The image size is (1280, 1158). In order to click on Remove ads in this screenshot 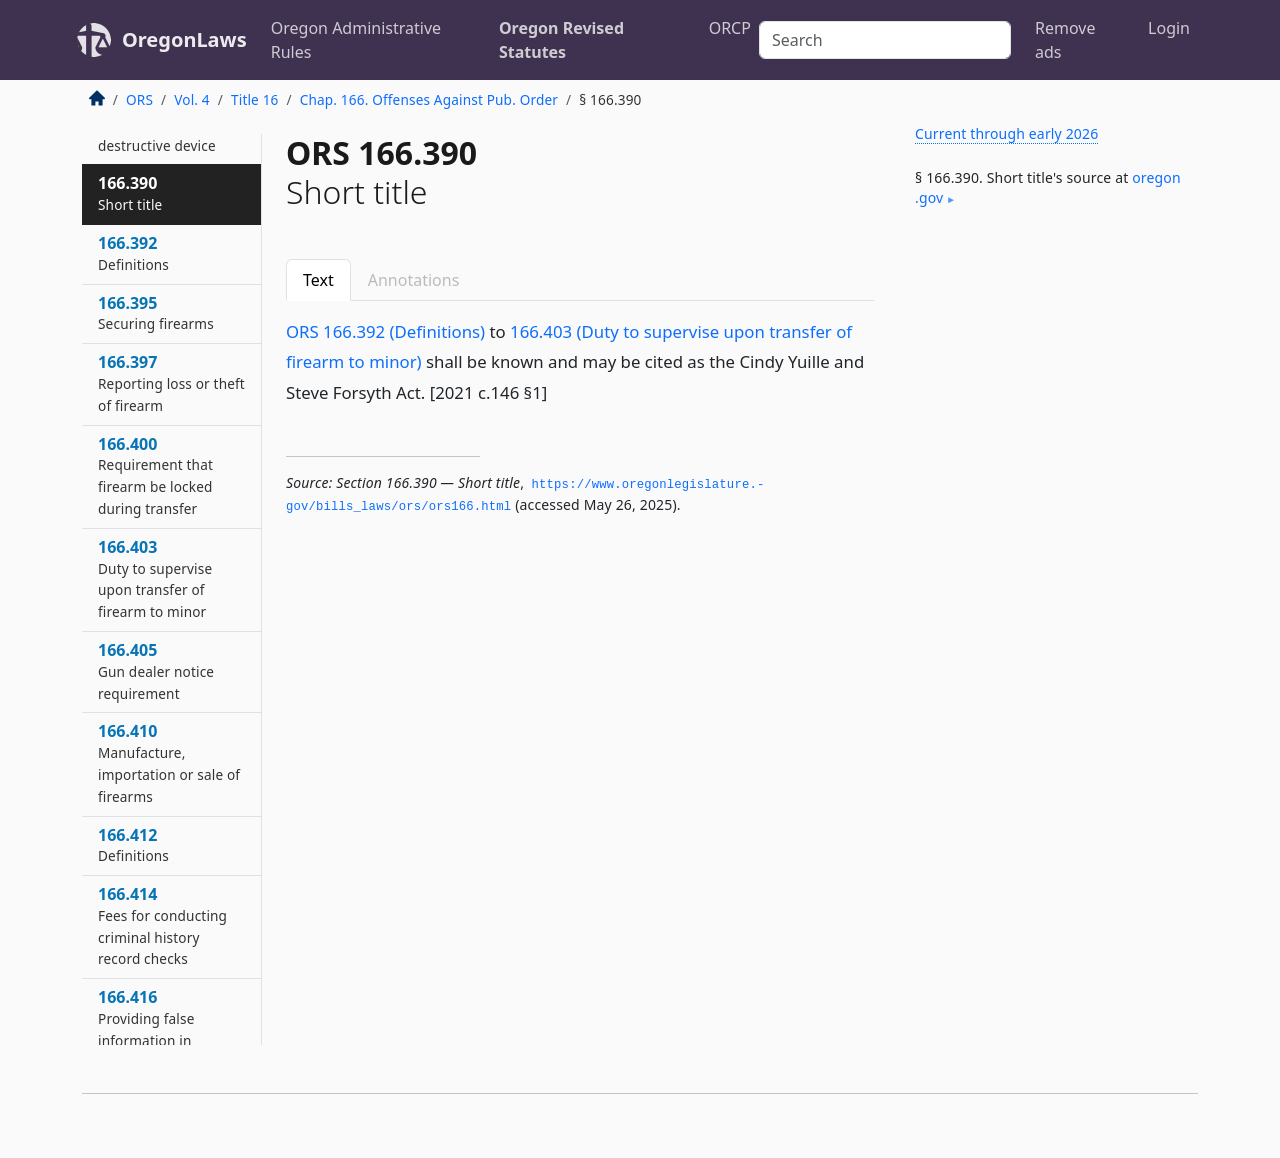, I will do `click(1065, 40)`.